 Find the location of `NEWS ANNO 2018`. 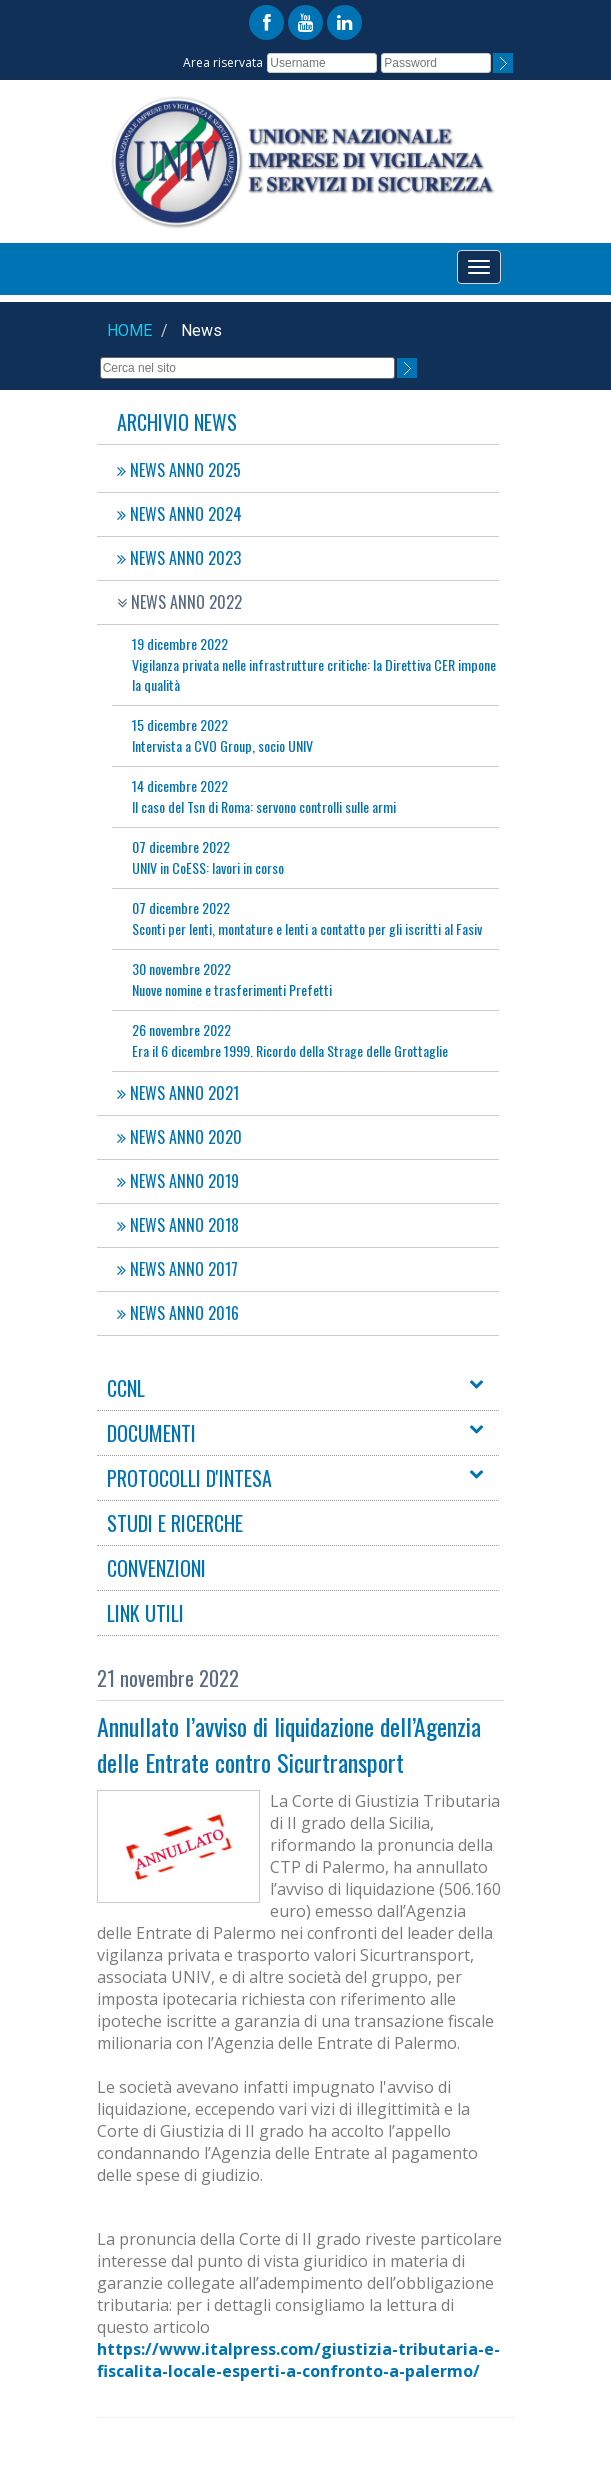

NEWS ANNO 2018 is located at coordinates (178, 1225).